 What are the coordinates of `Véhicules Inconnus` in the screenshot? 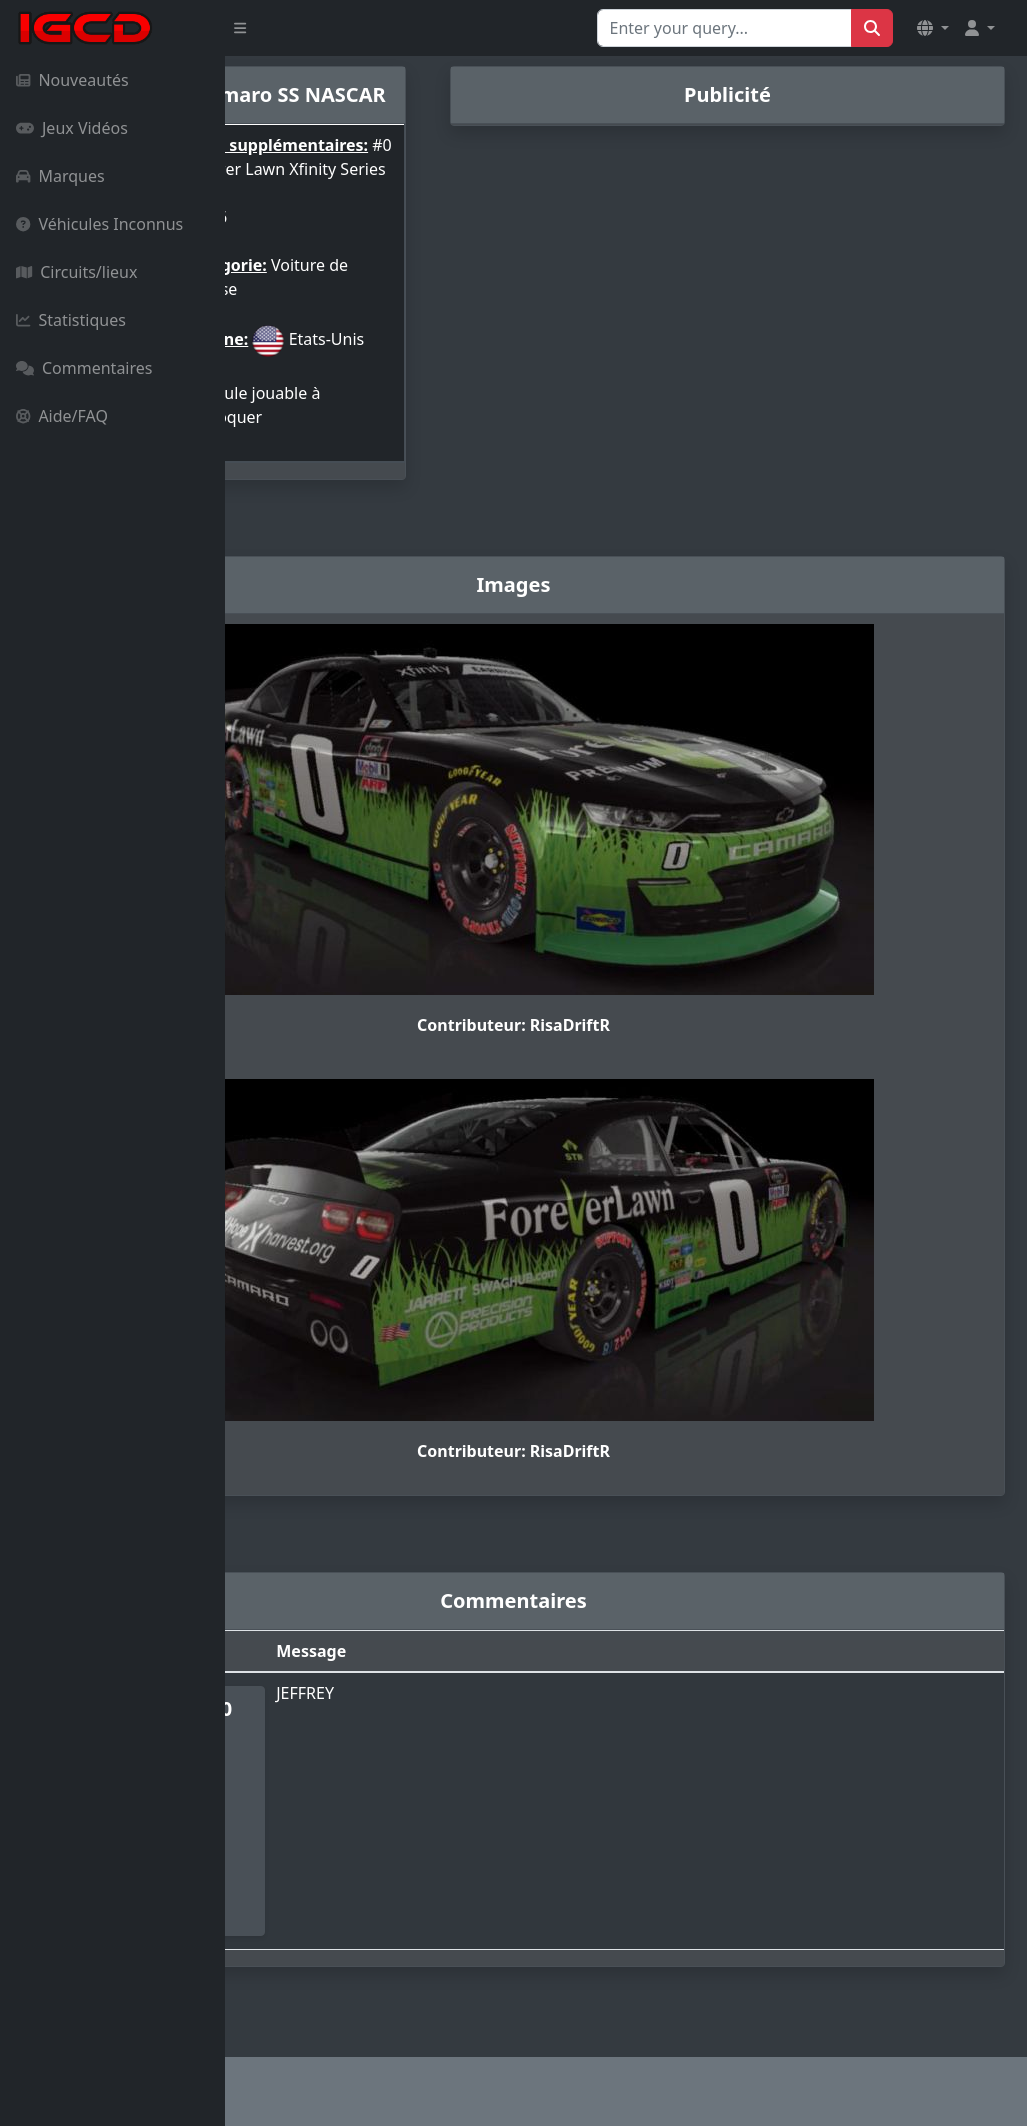 It's located at (99, 224).